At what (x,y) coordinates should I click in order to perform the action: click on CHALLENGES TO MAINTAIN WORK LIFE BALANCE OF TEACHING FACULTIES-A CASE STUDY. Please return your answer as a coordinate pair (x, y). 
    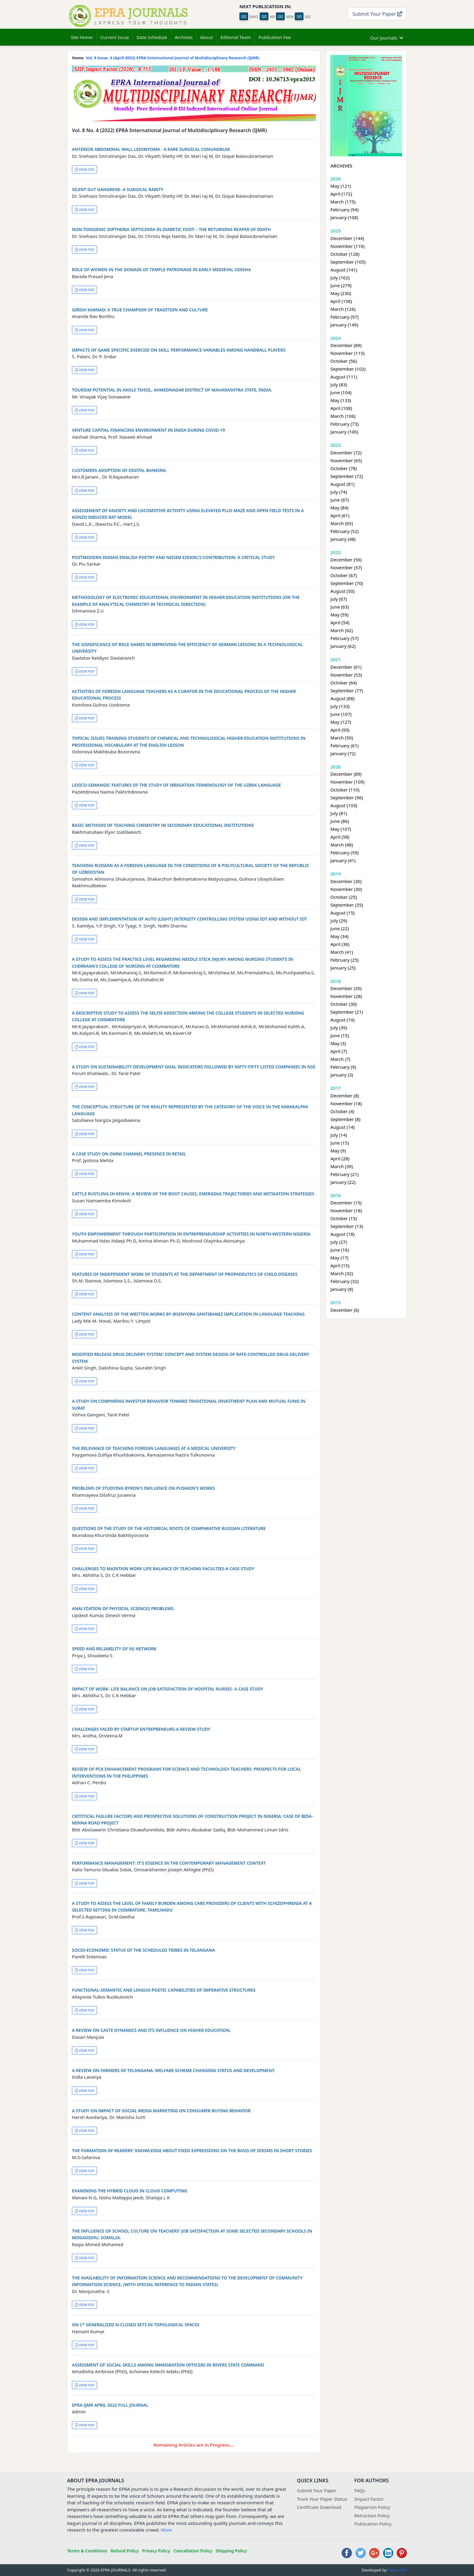
    Looking at the image, I should click on (163, 1568).